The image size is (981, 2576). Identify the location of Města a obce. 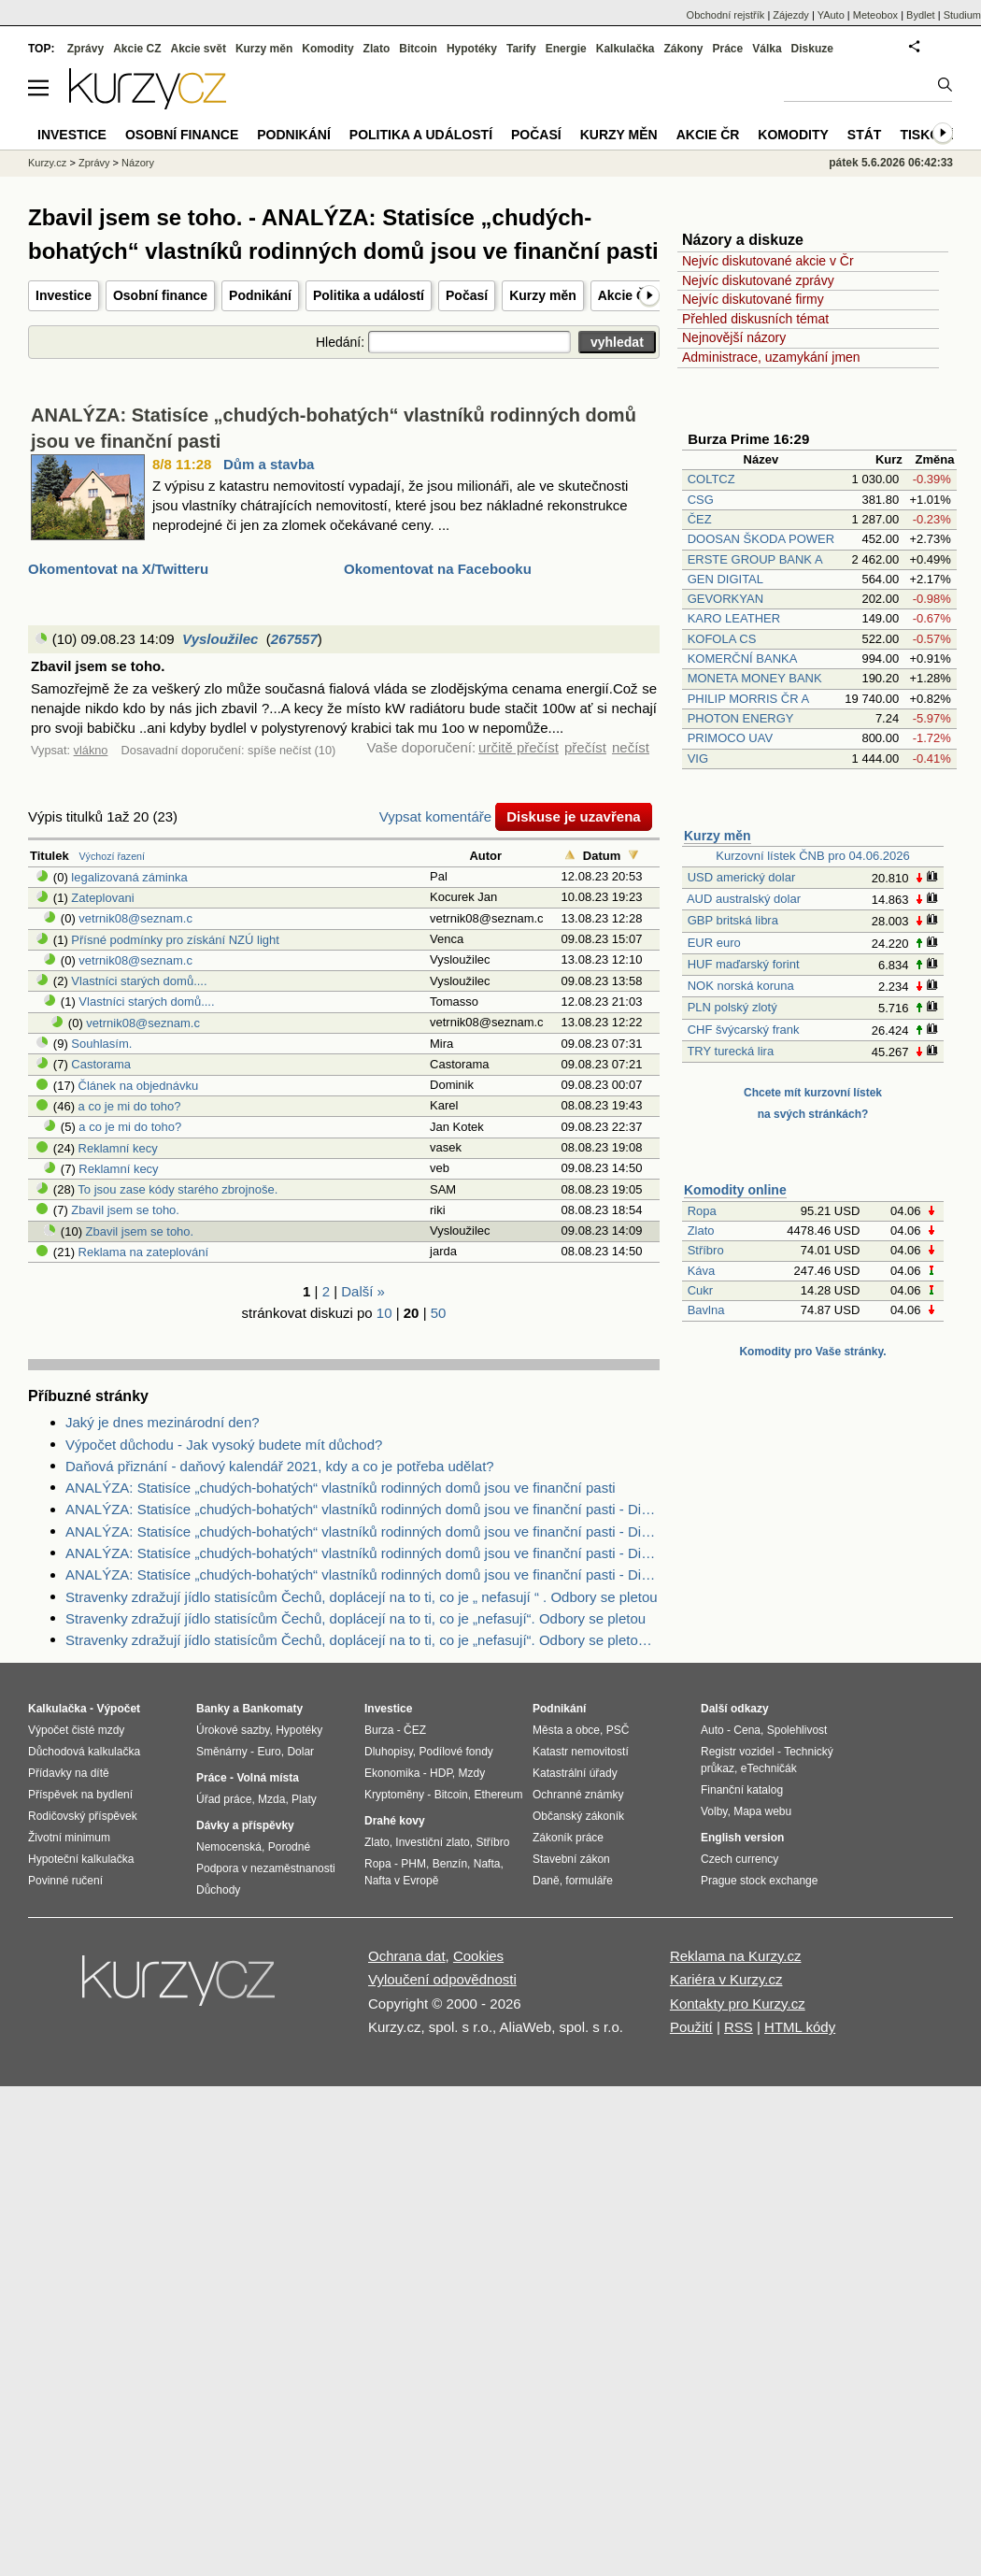
(566, 1730).